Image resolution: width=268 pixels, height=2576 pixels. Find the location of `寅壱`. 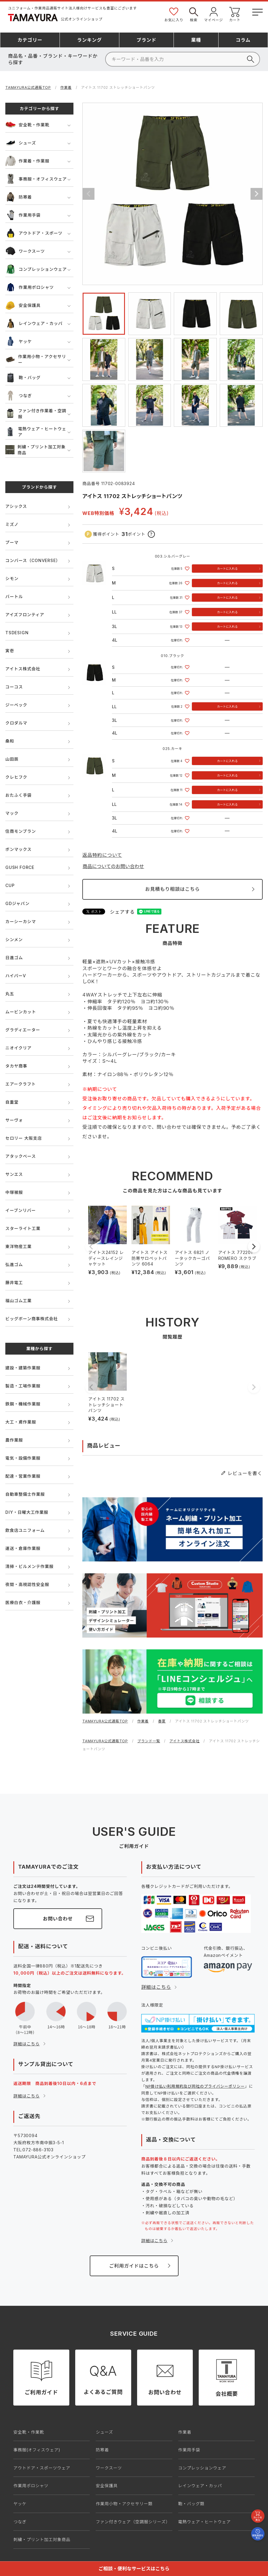

寅壱 is located at coordinates (9, 650).